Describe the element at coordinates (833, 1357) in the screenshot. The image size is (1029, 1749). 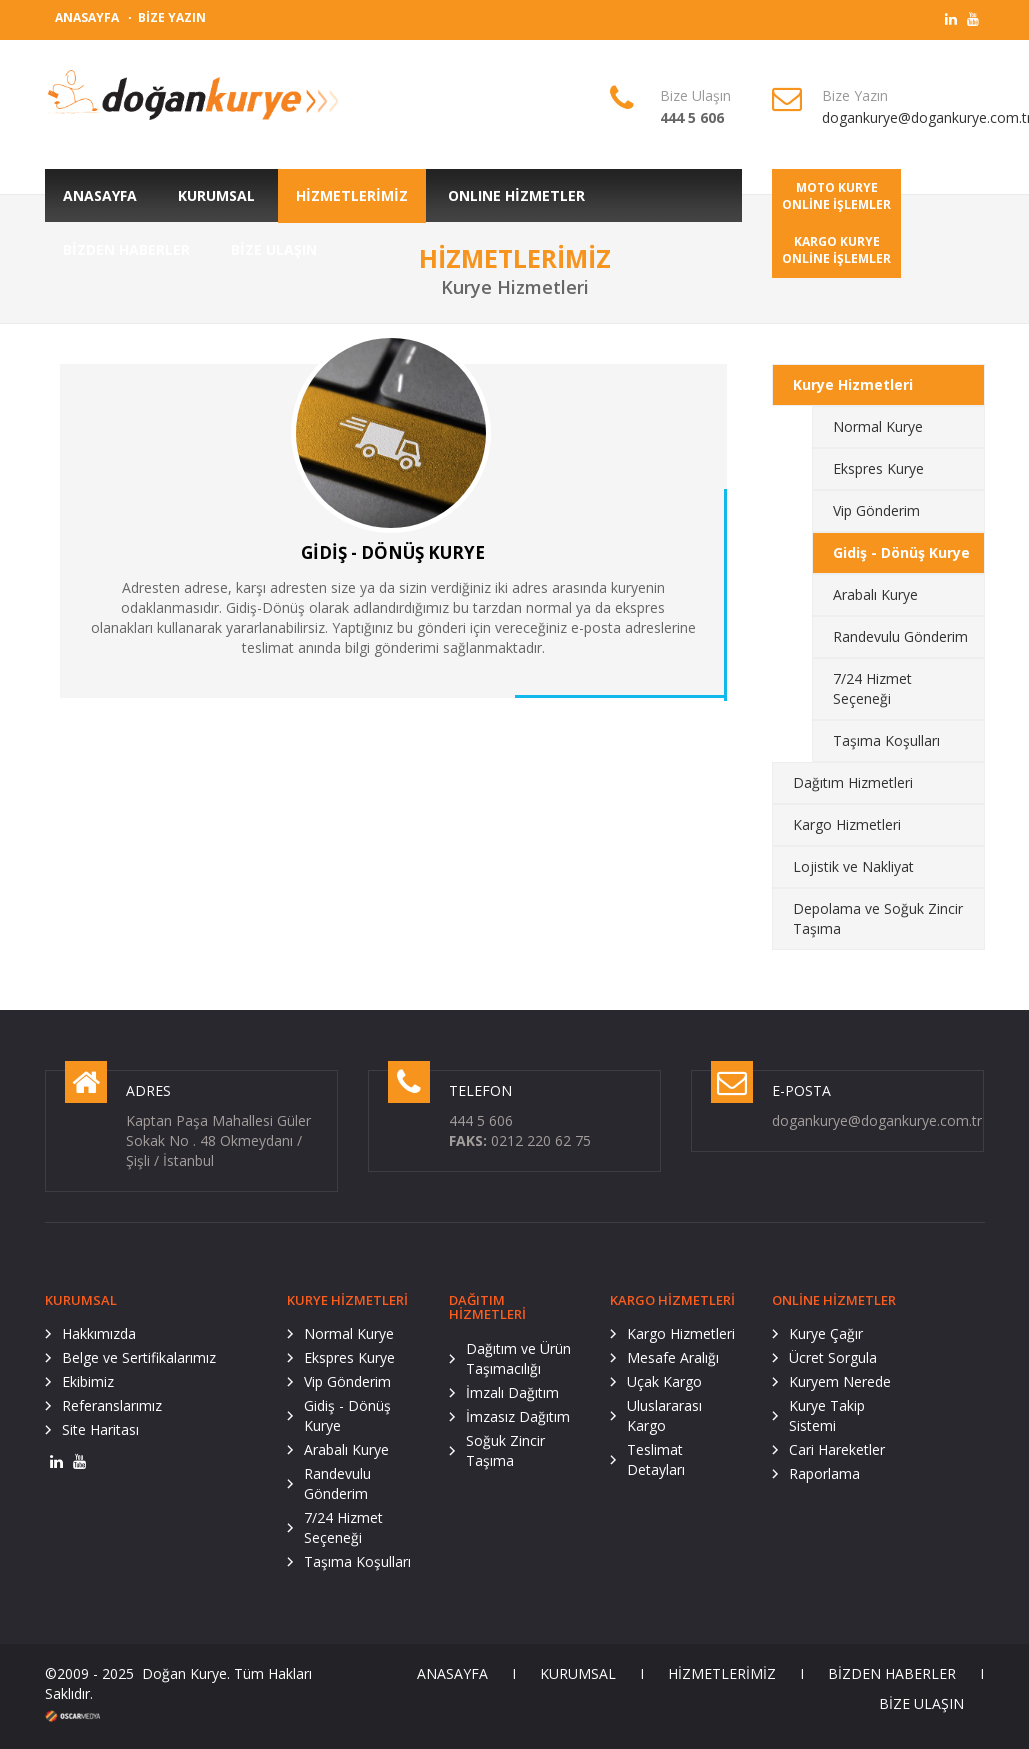
I see `Ücret Sorgula` at that location.